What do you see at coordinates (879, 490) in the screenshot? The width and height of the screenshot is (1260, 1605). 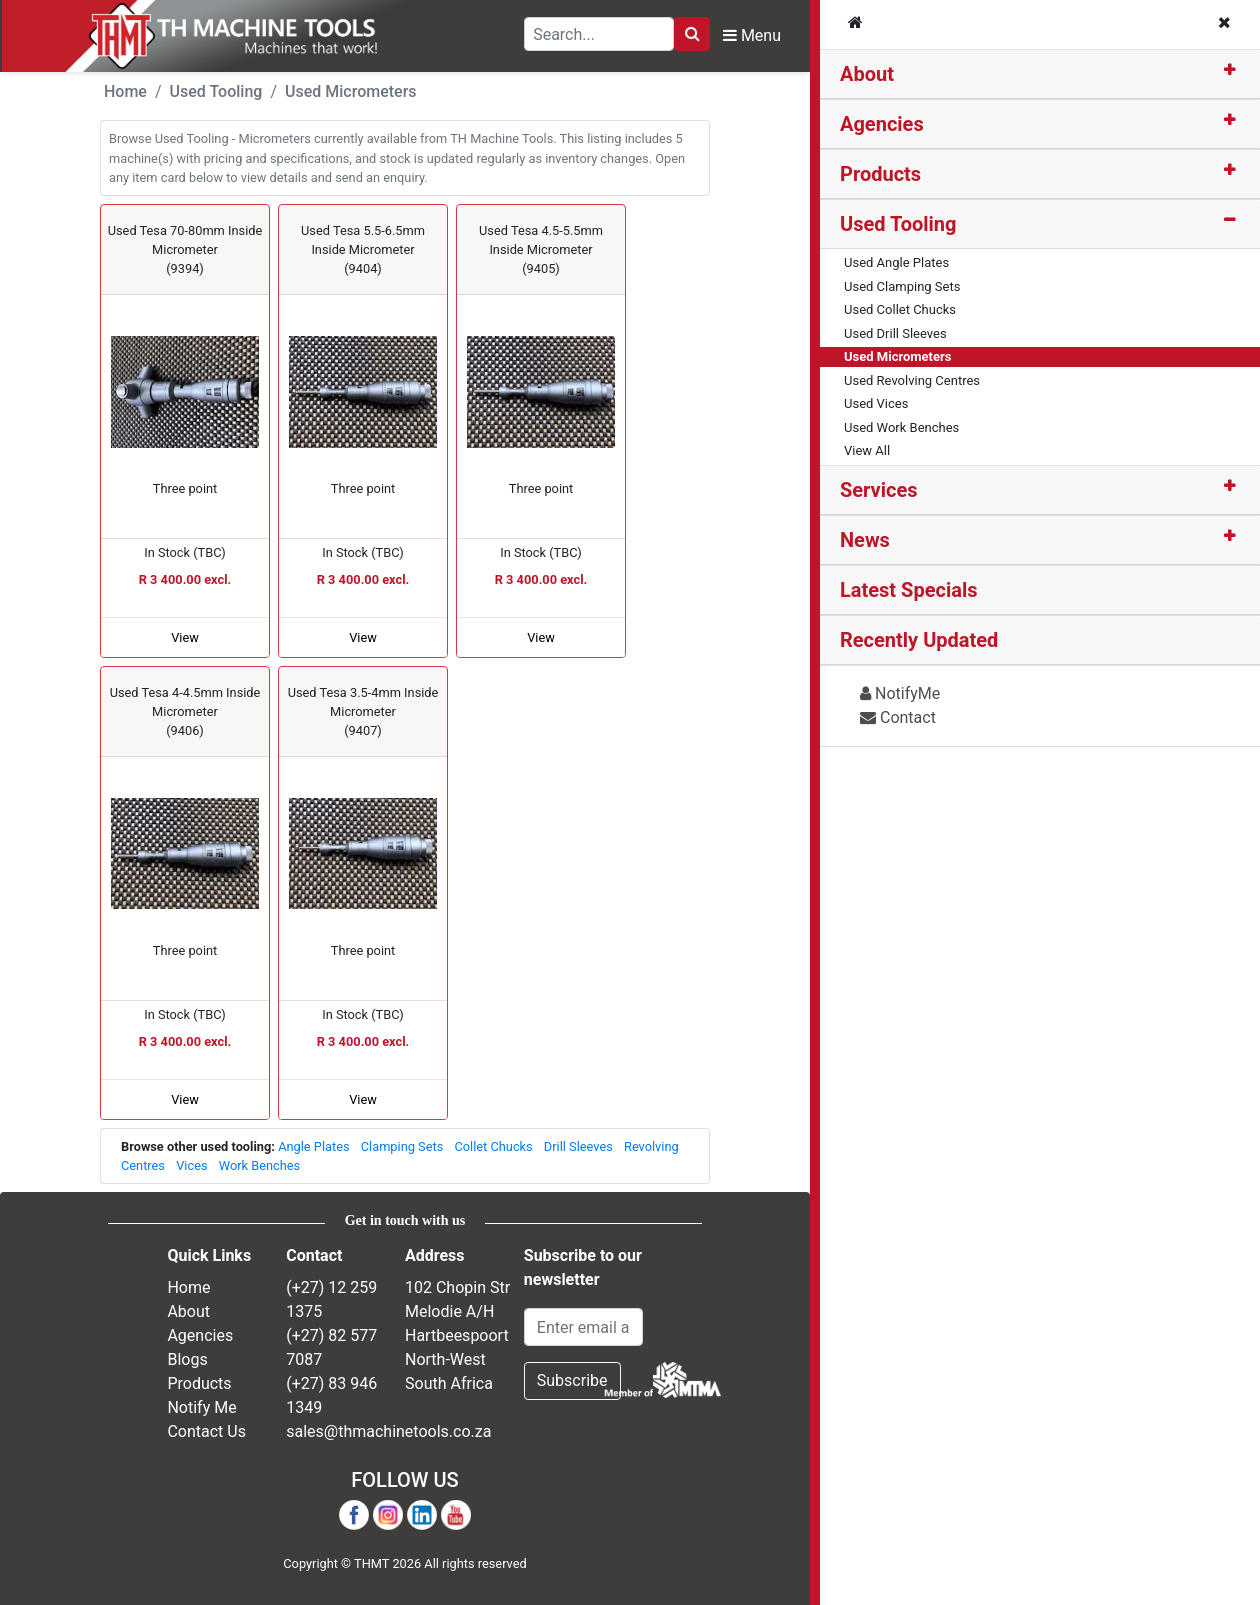 I see `Services` at bounding box center [879, 490].